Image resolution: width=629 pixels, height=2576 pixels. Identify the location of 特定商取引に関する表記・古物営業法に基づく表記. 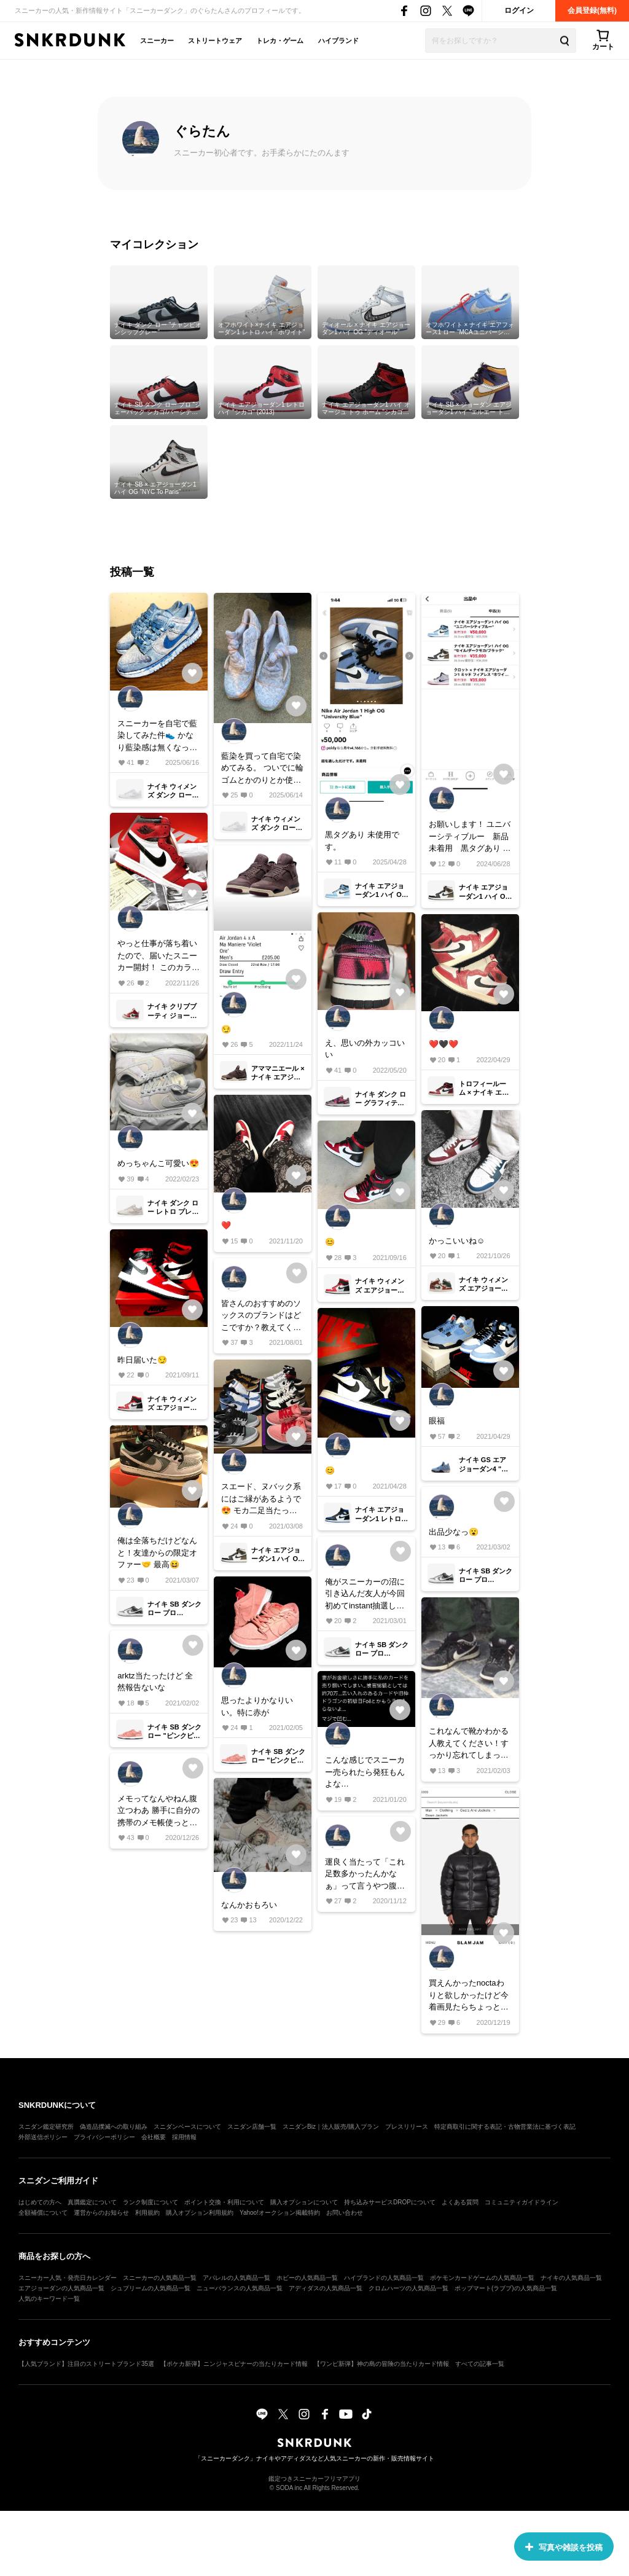
(505, 2126).